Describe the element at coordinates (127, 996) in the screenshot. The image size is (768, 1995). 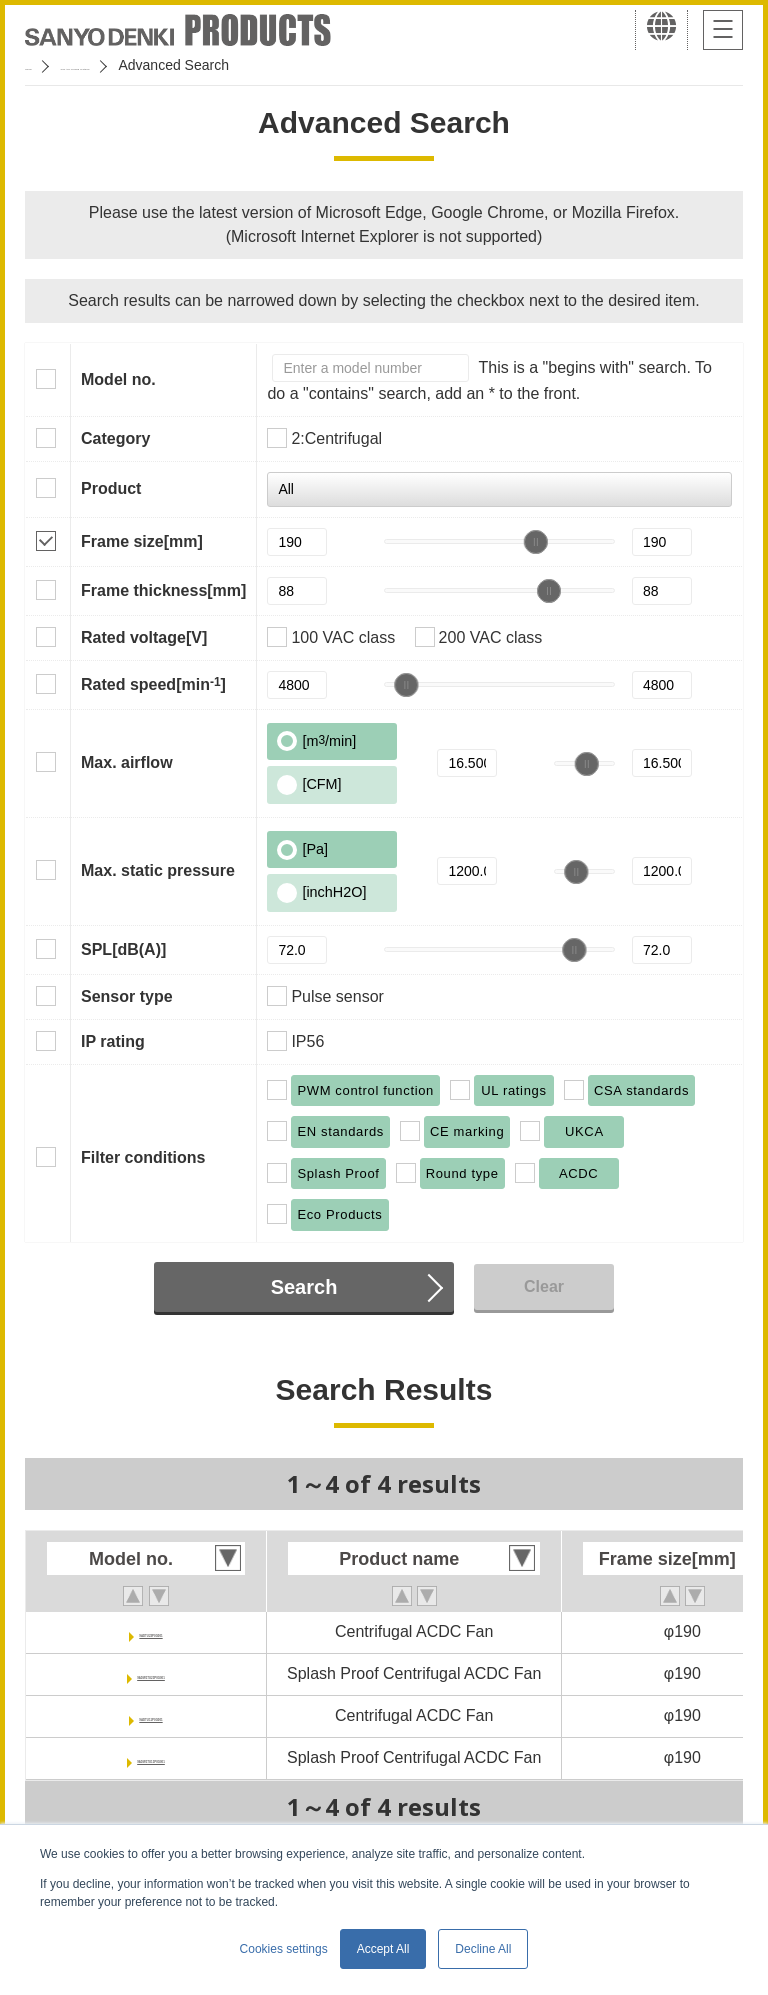
I see `Sensor type` at that location.